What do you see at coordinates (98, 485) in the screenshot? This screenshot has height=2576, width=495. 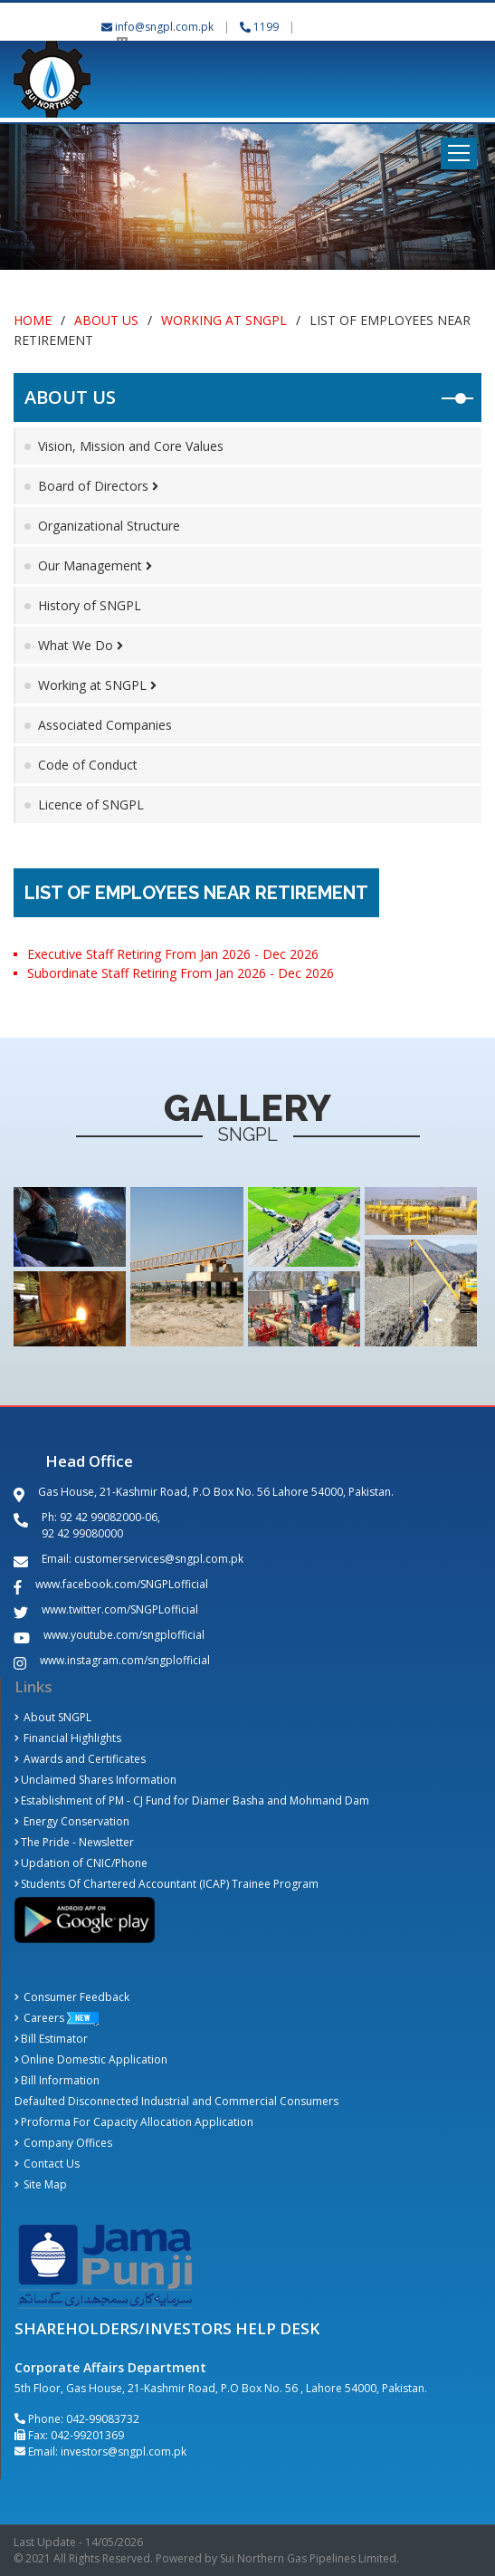 I see `Board of Directors` at bounding box center [98, 485].